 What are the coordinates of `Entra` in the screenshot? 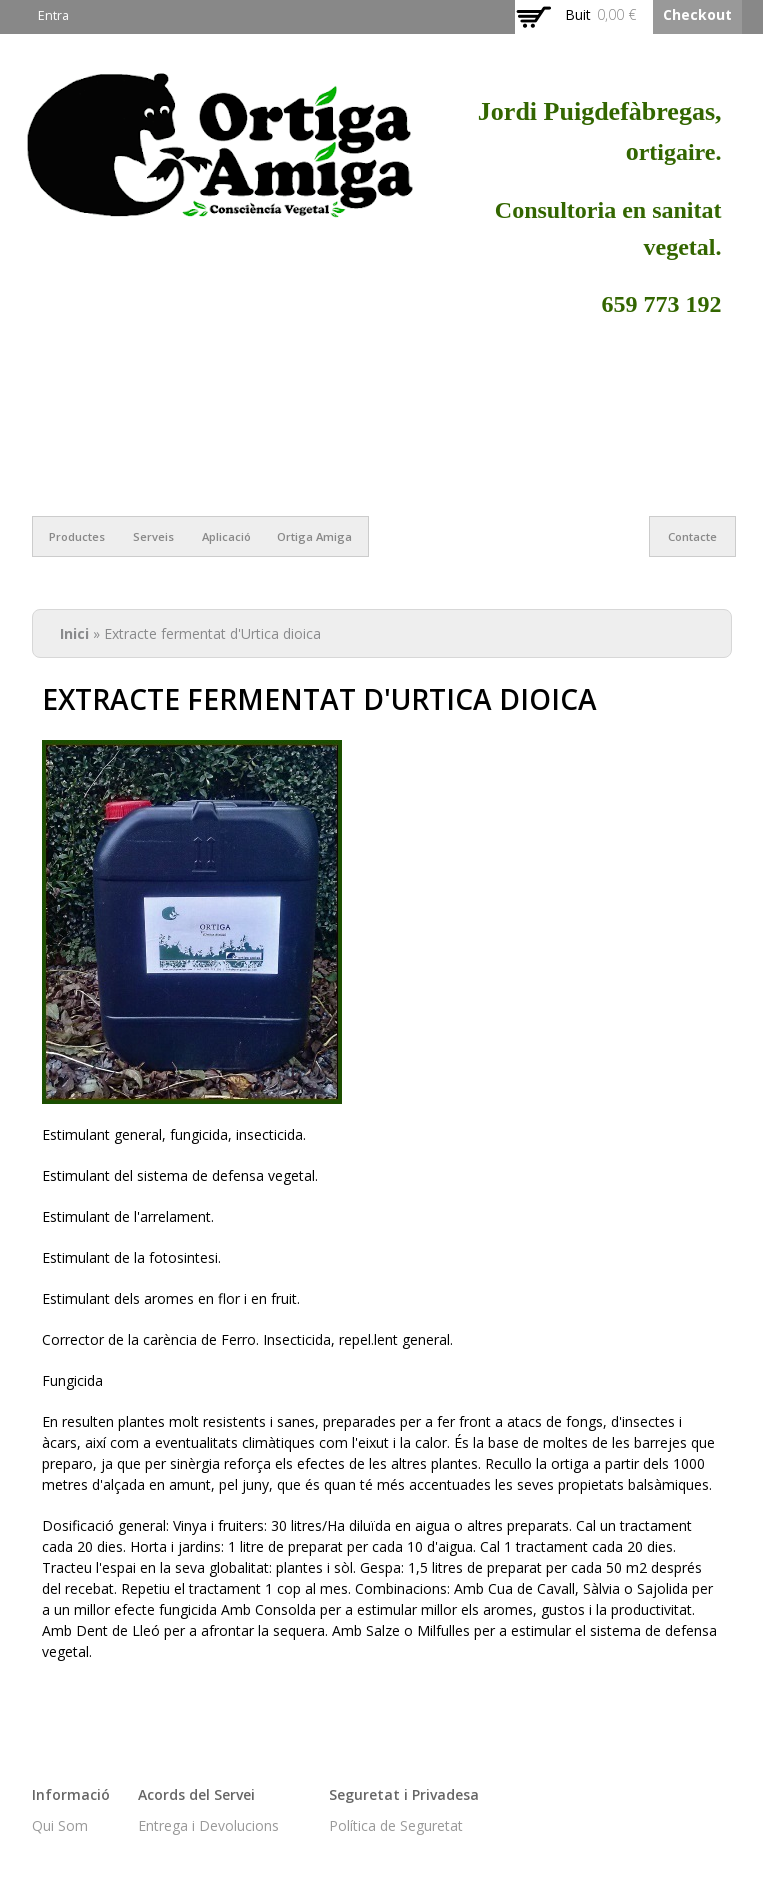 It's located at (53, 15).